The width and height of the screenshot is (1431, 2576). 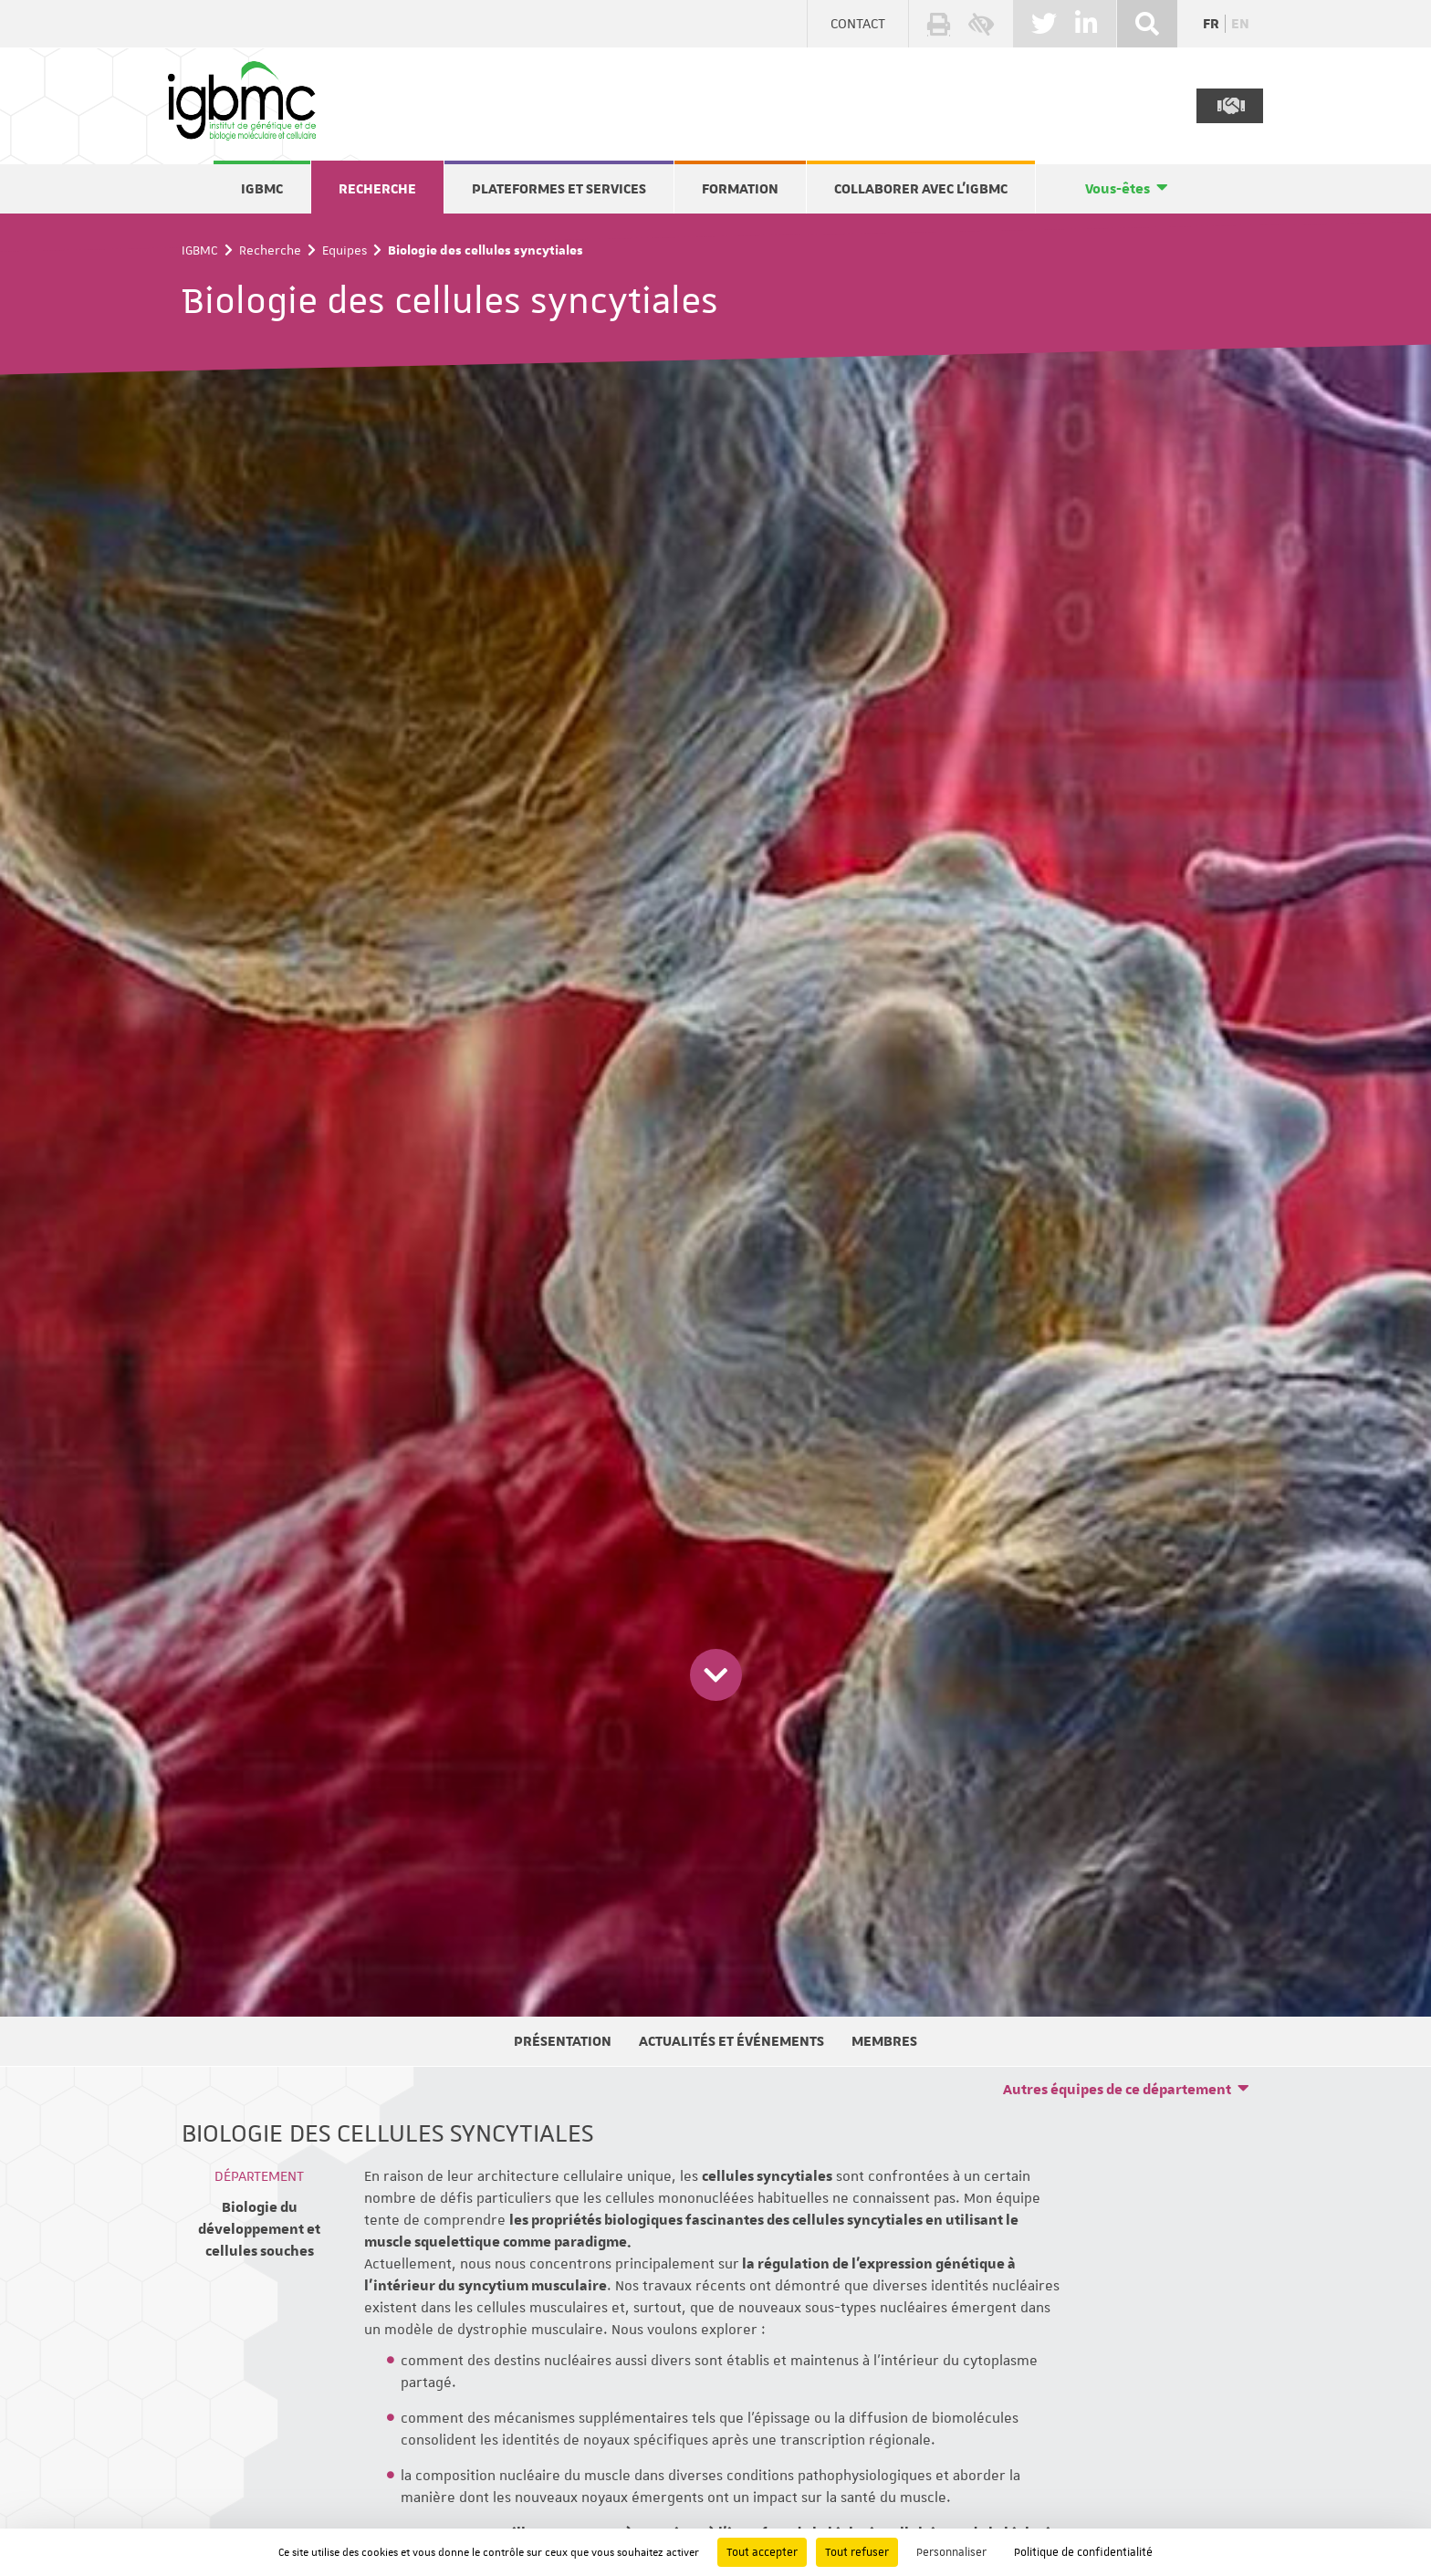 I want to click on Actualités et événements, so click(x=731, y=2041).